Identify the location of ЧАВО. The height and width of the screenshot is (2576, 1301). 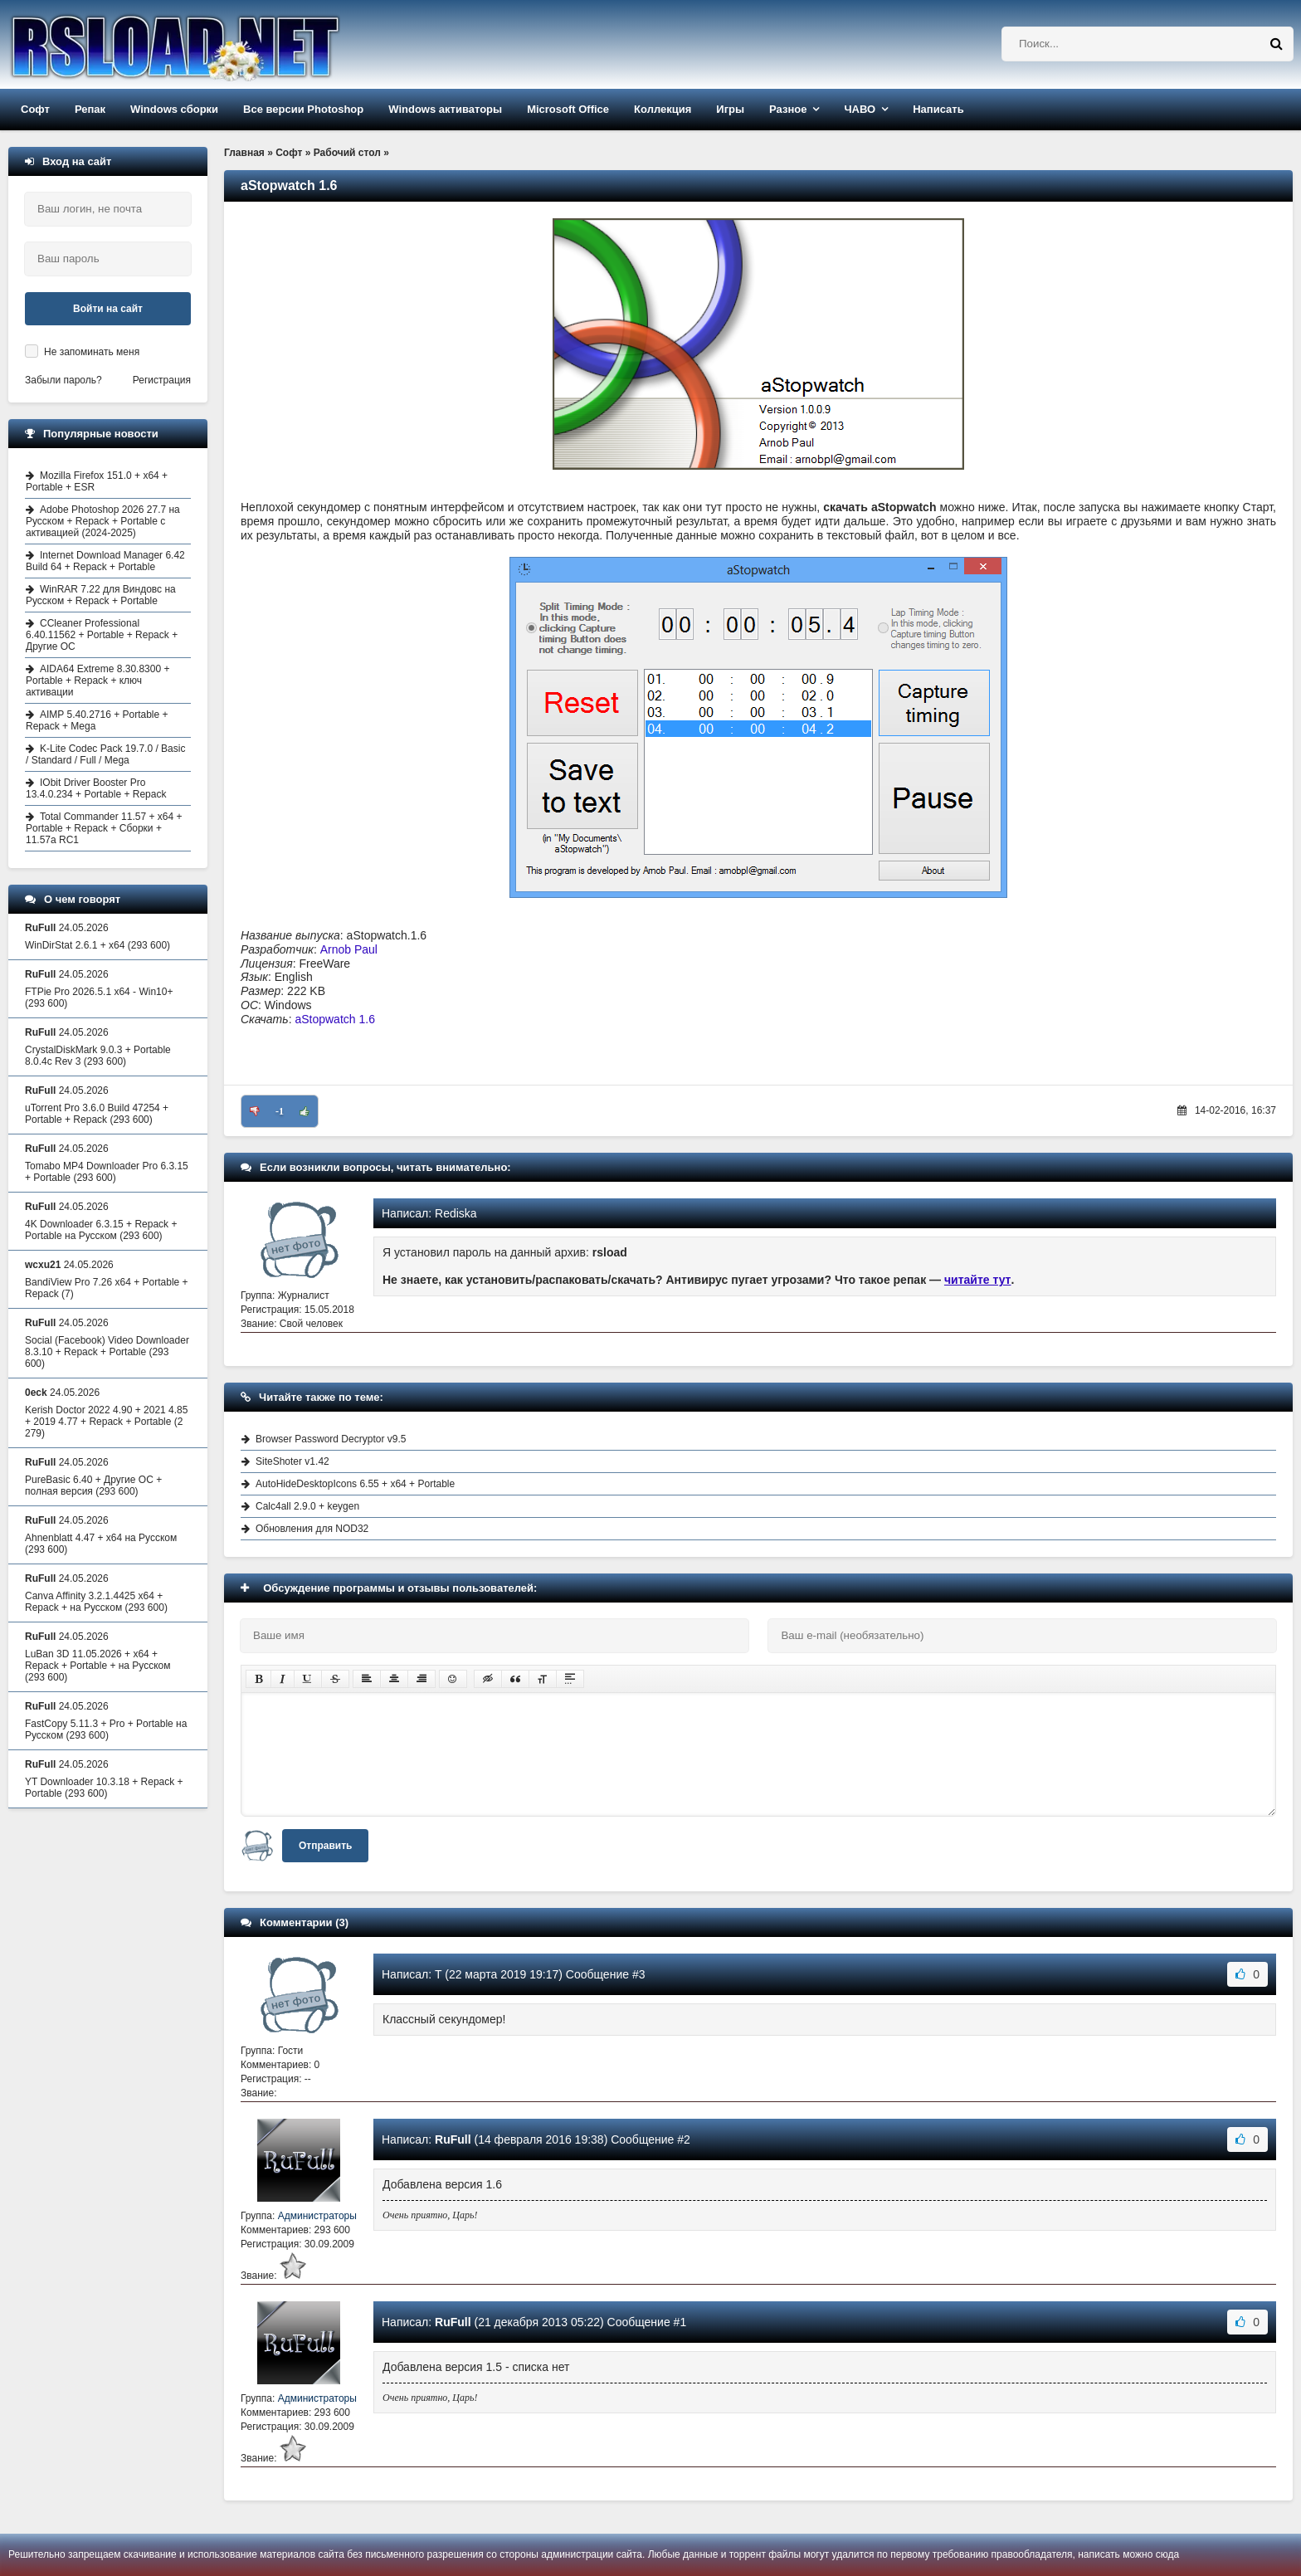
(859, 109).